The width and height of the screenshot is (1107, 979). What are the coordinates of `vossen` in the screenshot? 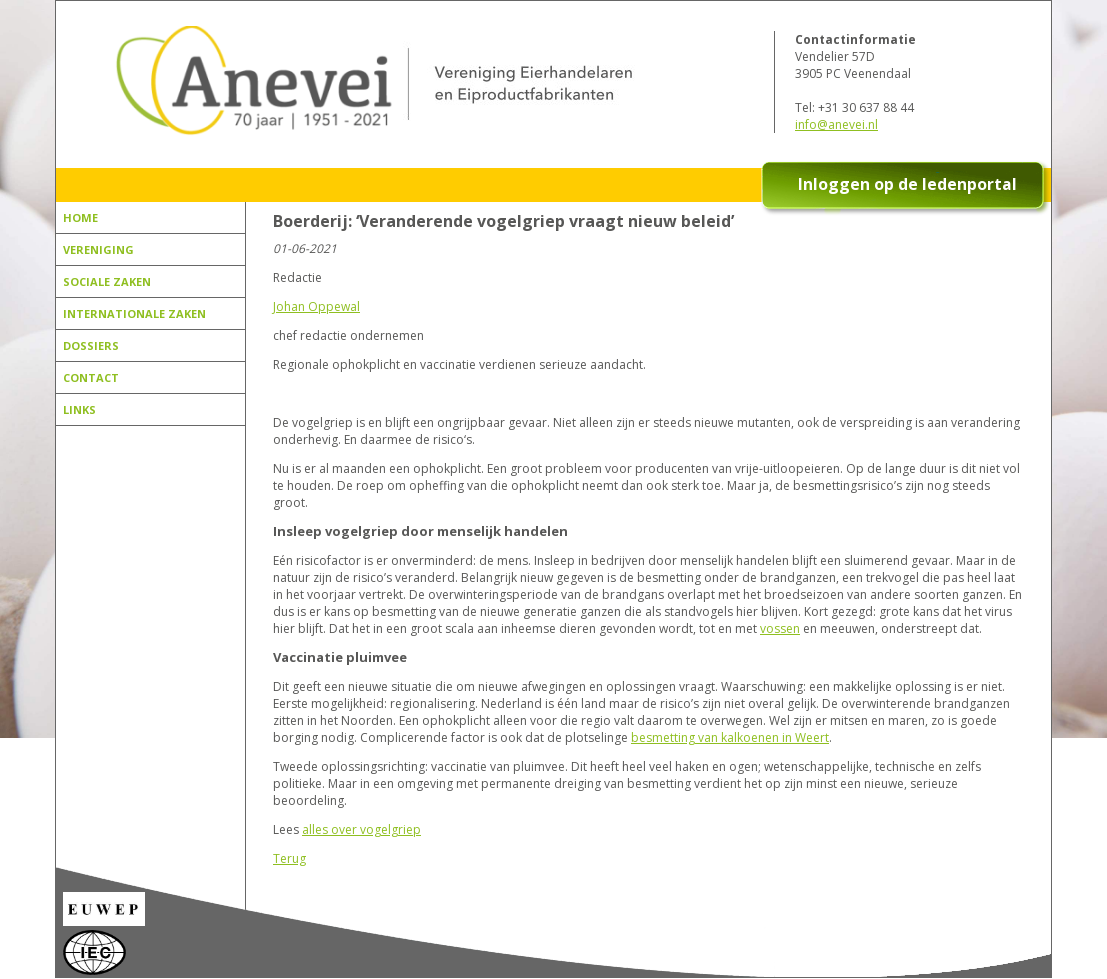 It's located at (780, 628).